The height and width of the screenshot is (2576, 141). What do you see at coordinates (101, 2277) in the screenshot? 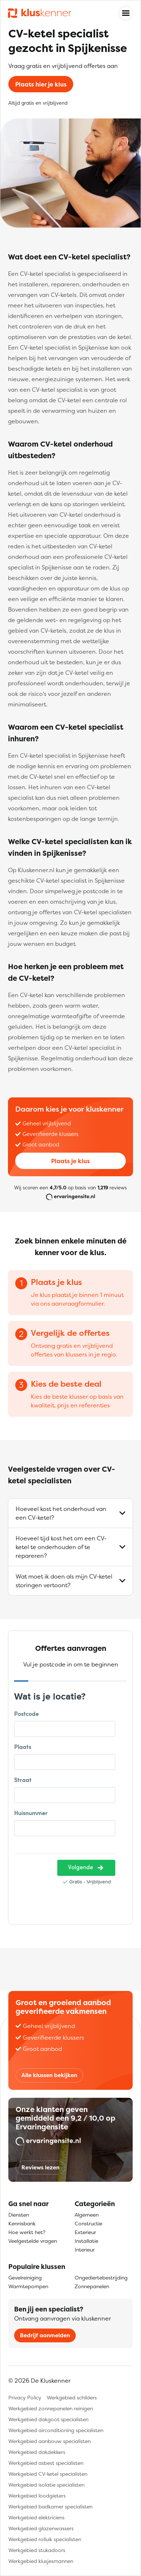
I see `Ongediertebestrijding` at bounding box center [101, 2277].